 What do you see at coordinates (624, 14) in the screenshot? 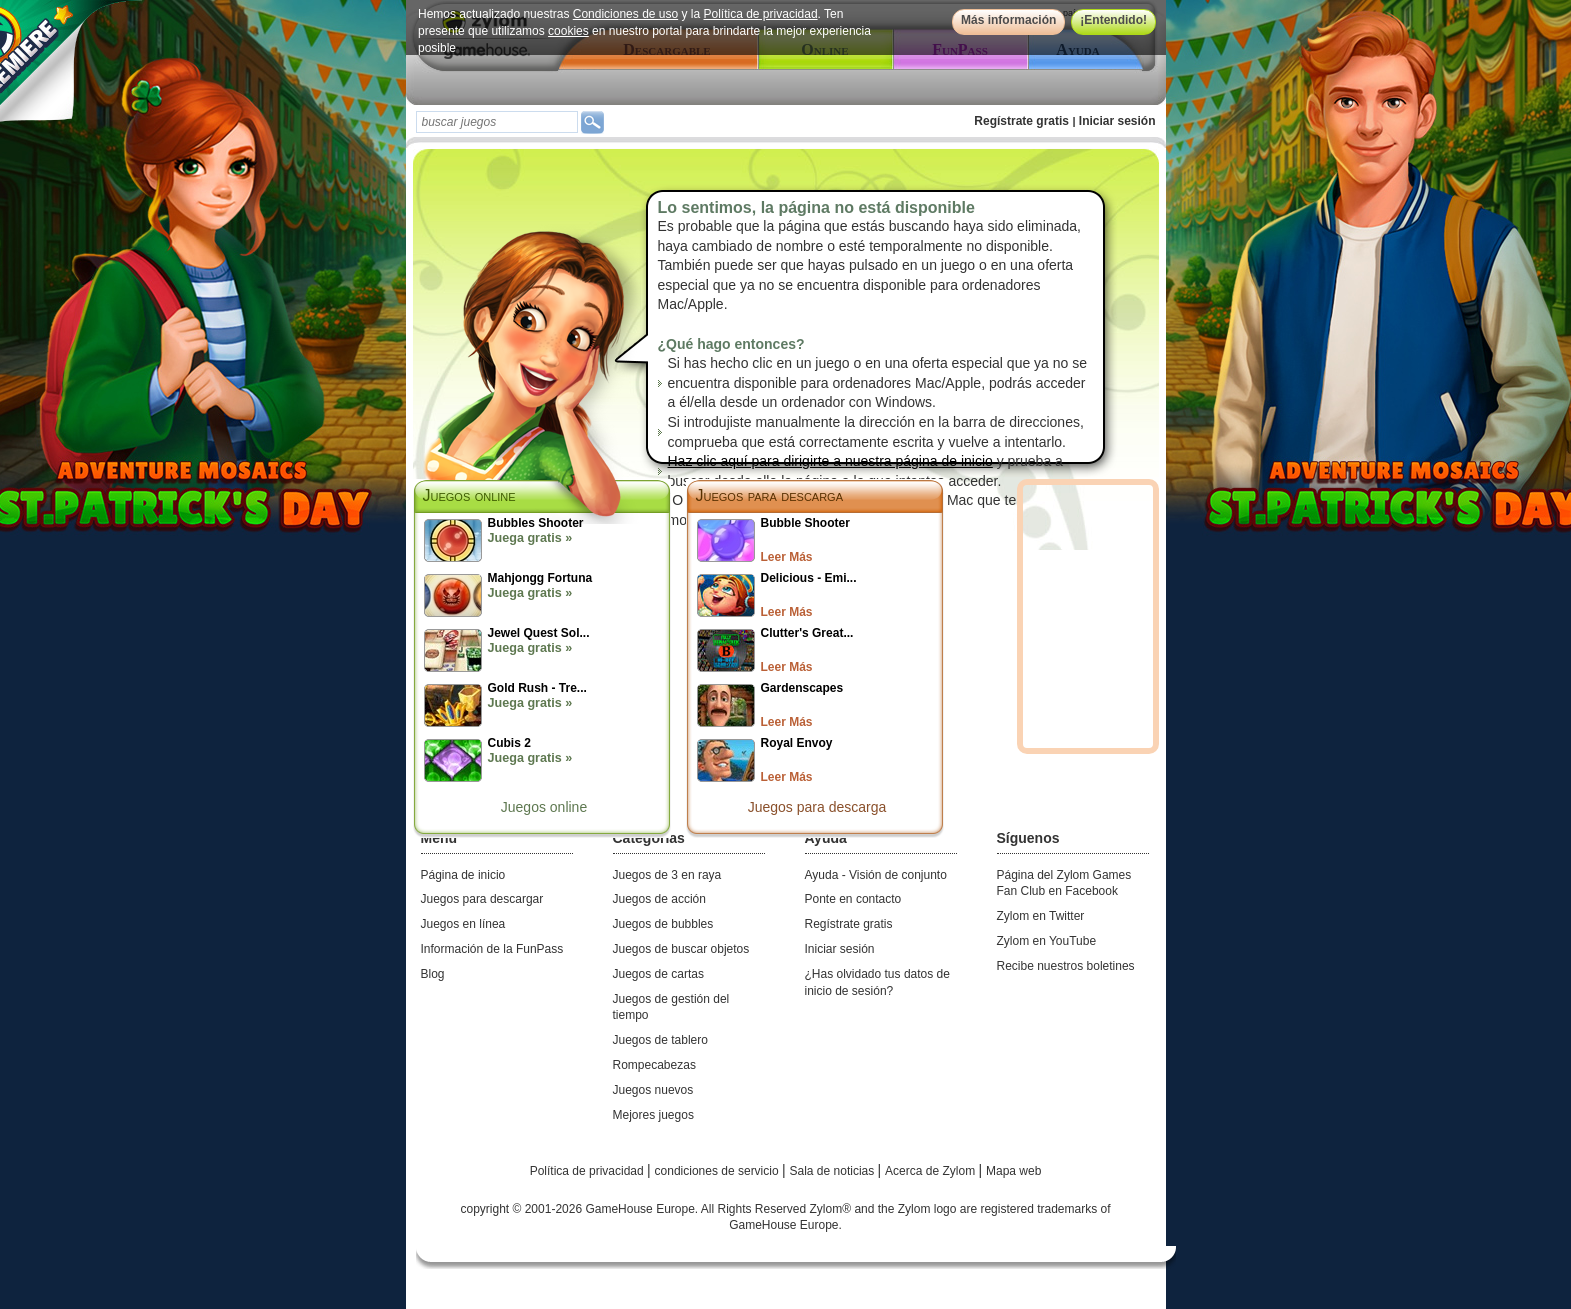
I see `Condiciones de uso` at bounding box center [624, 14].